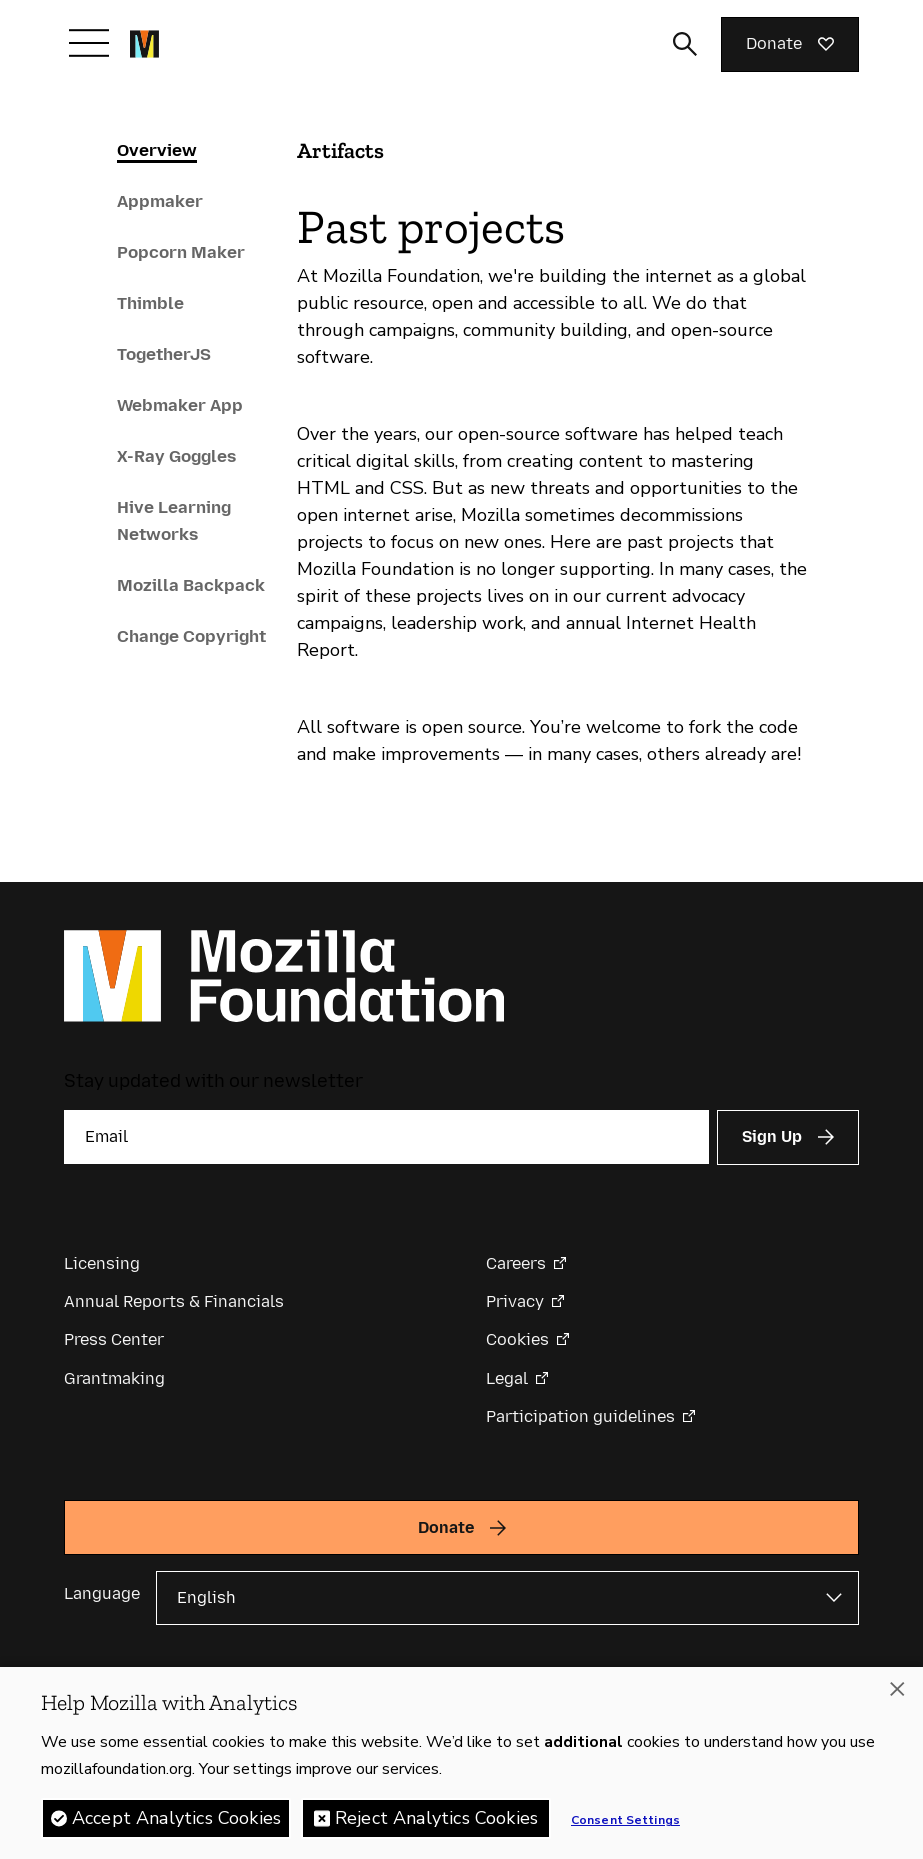 This screenshot has height=1859, width=923. Describe the element at coordinates (164, 354) in the screenshot. I see `TogetherJS` at that location.